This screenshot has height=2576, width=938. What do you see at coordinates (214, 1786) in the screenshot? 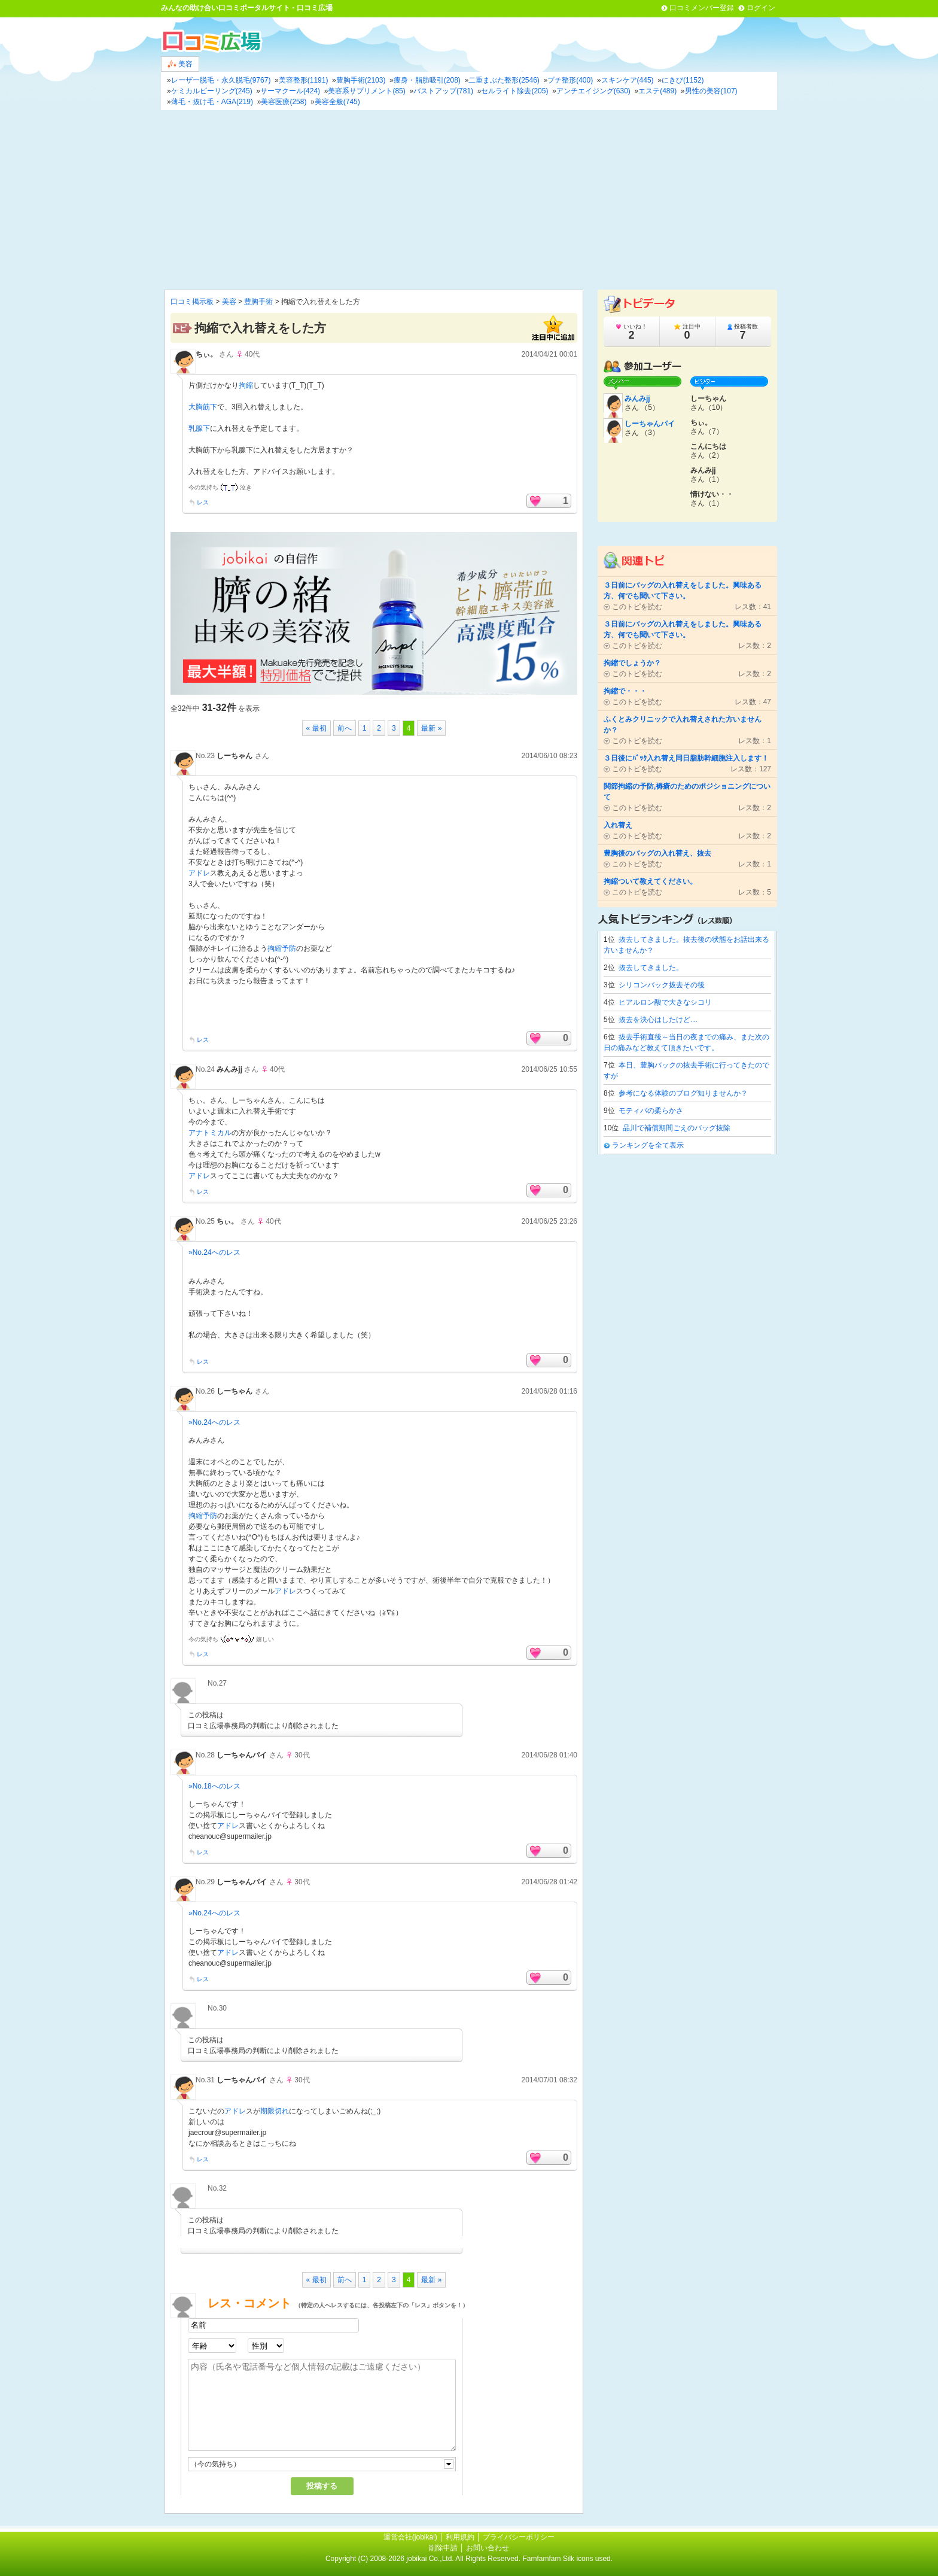
I see `»No.18へのレス` at bounding box center [214, 1786].